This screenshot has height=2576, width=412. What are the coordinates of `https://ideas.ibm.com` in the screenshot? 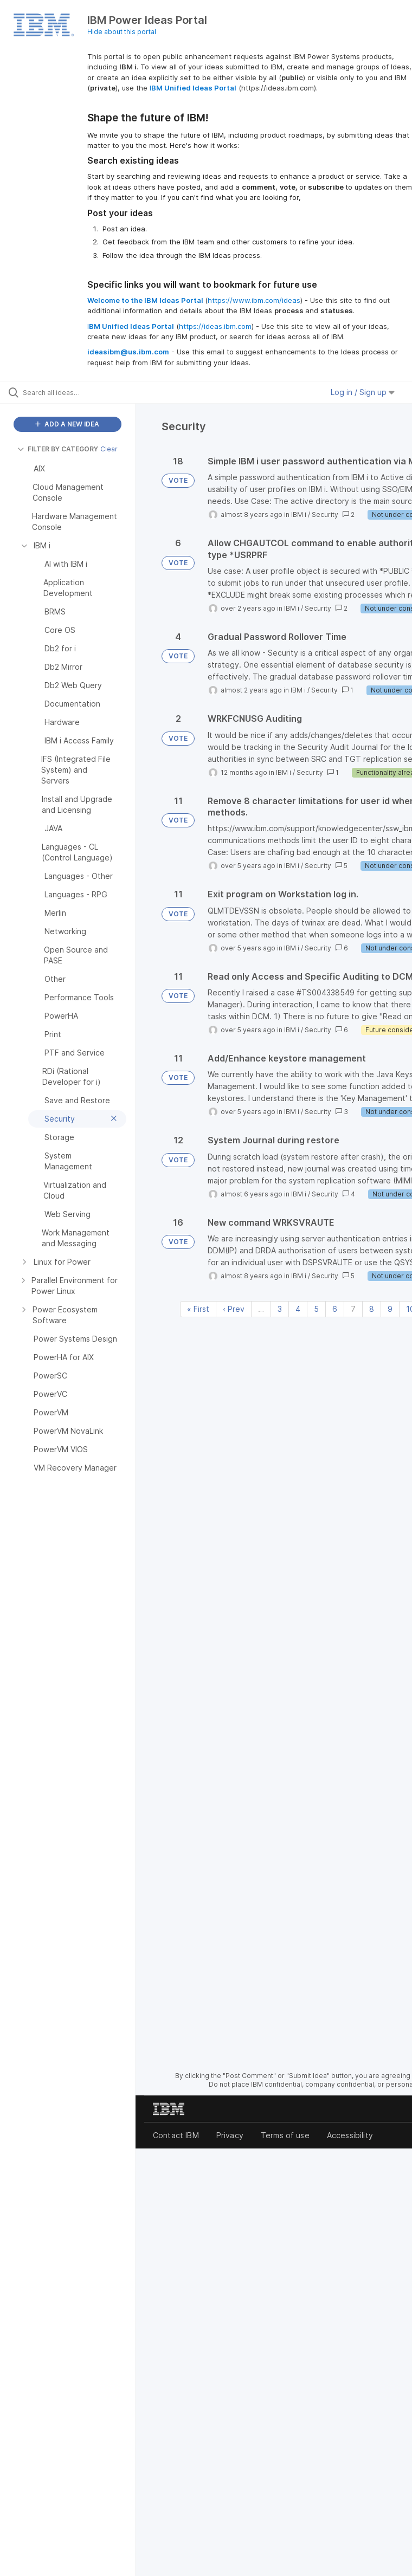 It's located at (215, 326).